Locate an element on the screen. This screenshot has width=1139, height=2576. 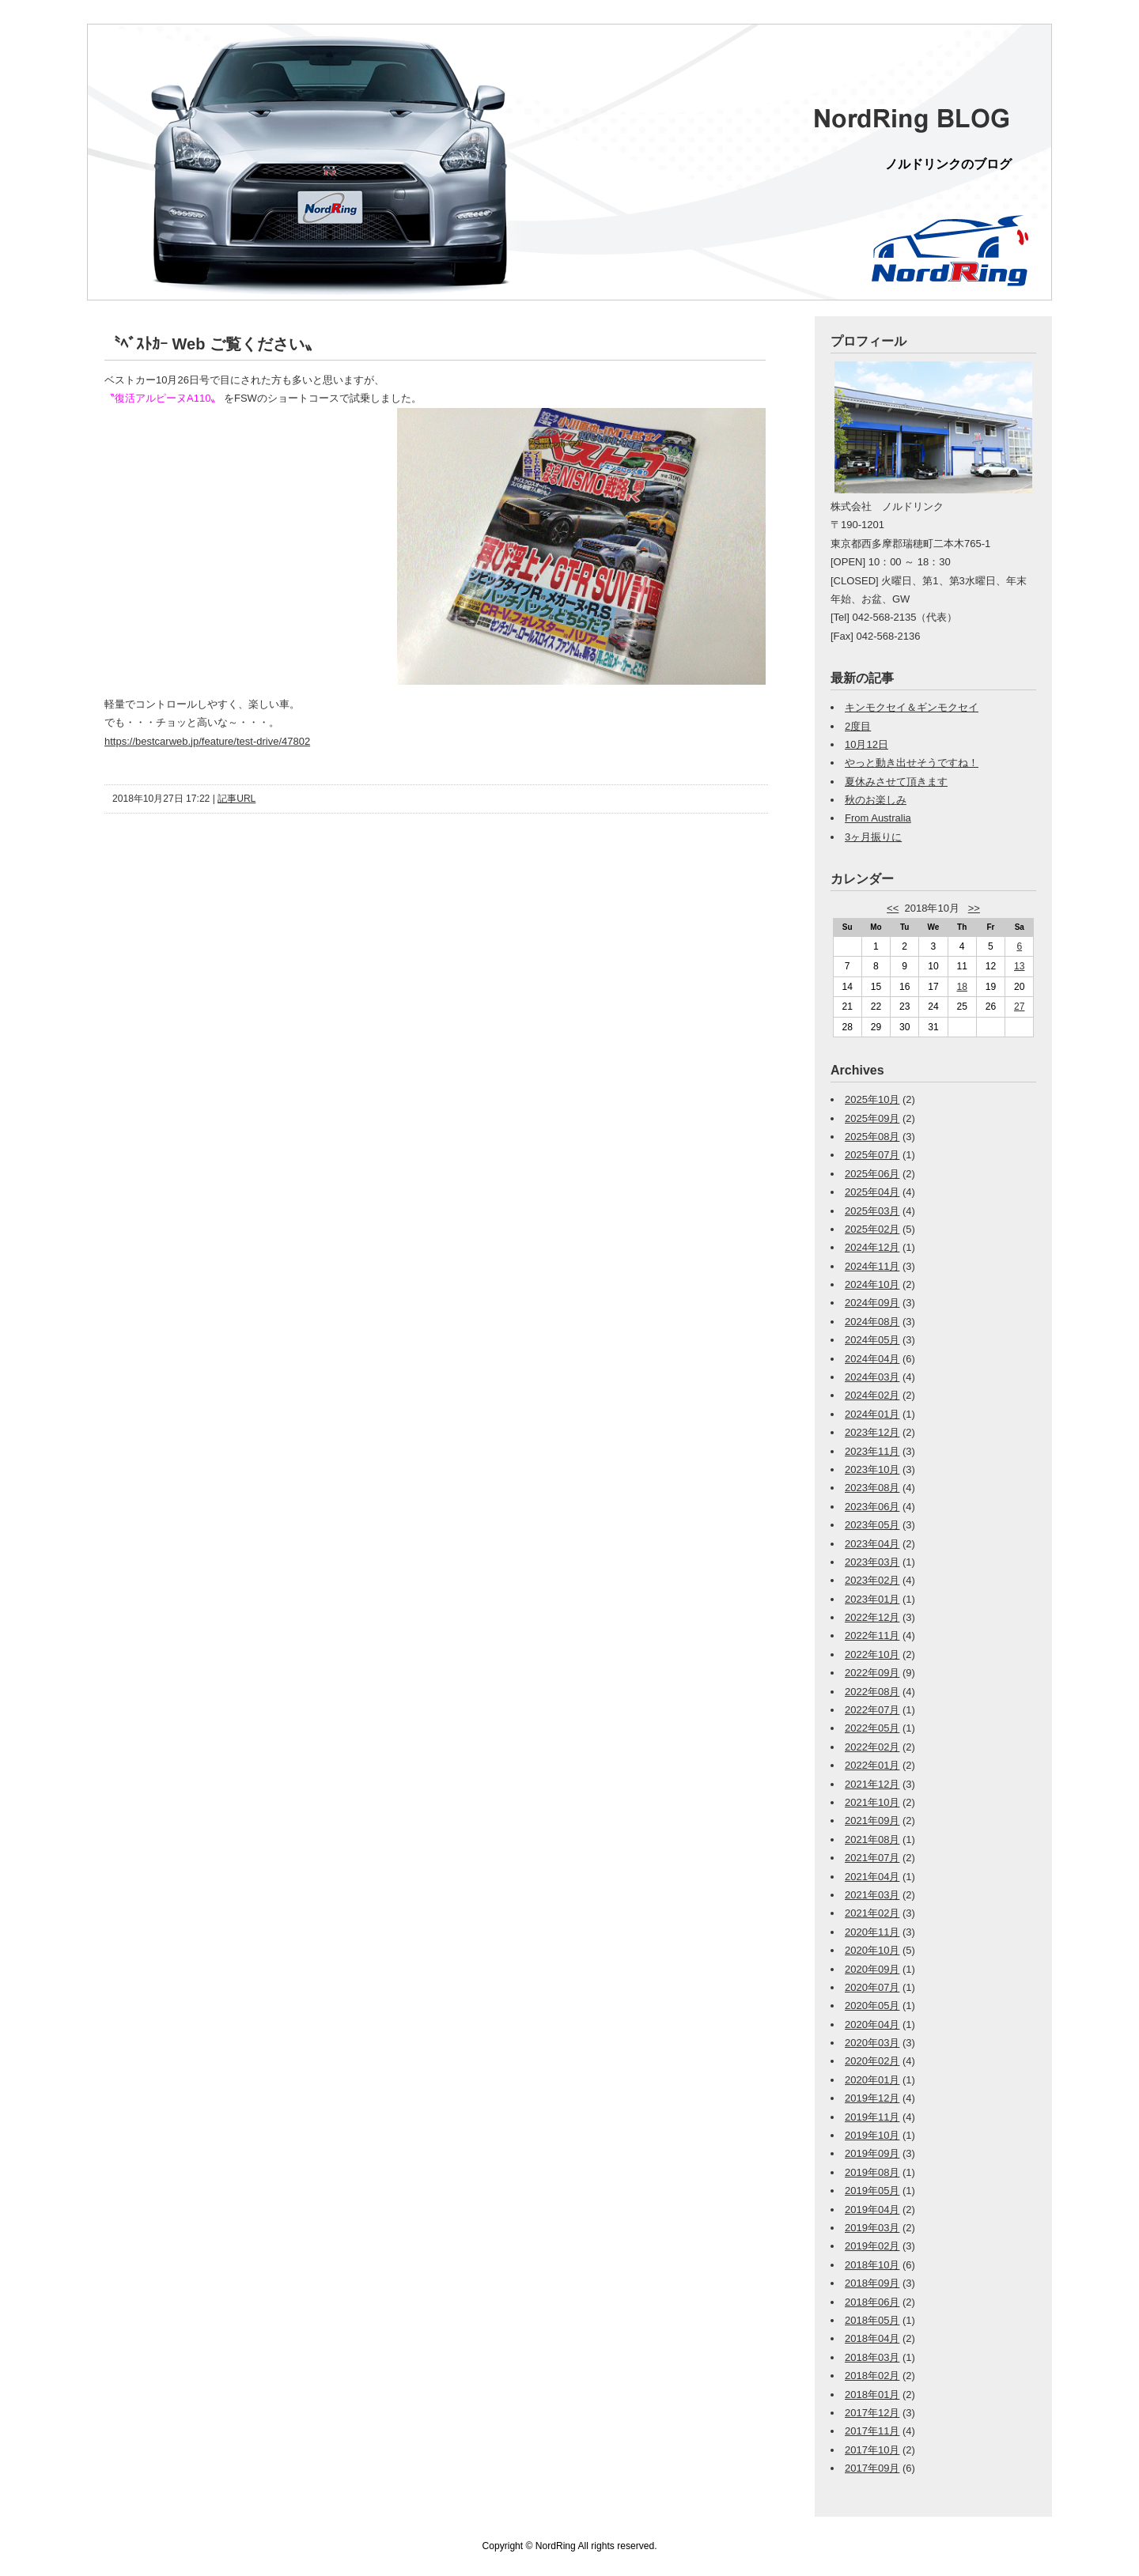
>> is located at coordinates (974, 908).